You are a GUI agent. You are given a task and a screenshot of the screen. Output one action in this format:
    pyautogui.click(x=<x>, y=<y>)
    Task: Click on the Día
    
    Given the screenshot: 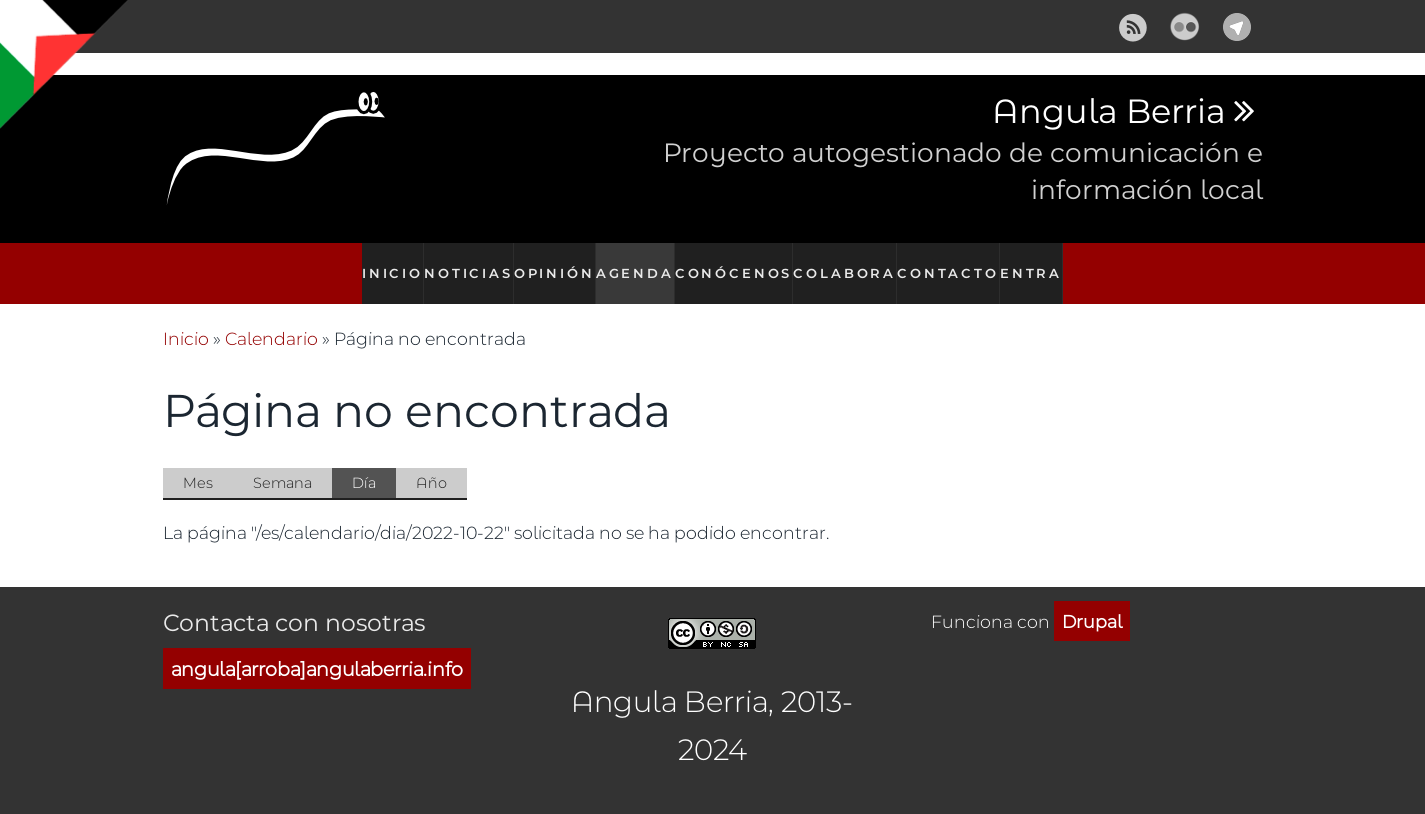 What is the action you would take?
    pyautogui.click(x=374, y=462)
    